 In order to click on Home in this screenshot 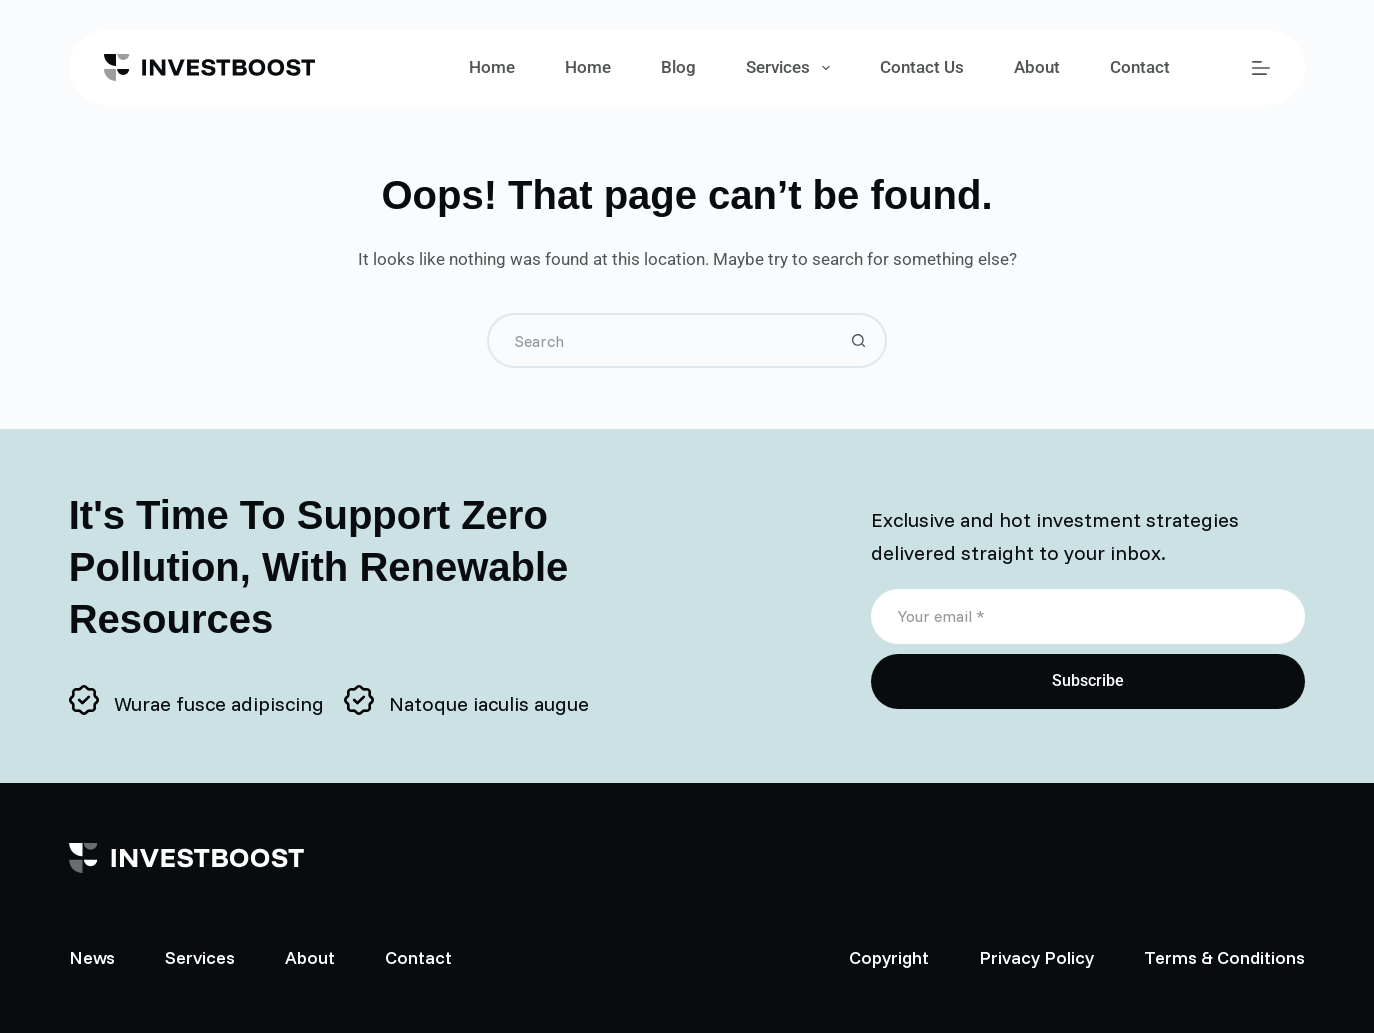, I will do `click(492, 67)`.